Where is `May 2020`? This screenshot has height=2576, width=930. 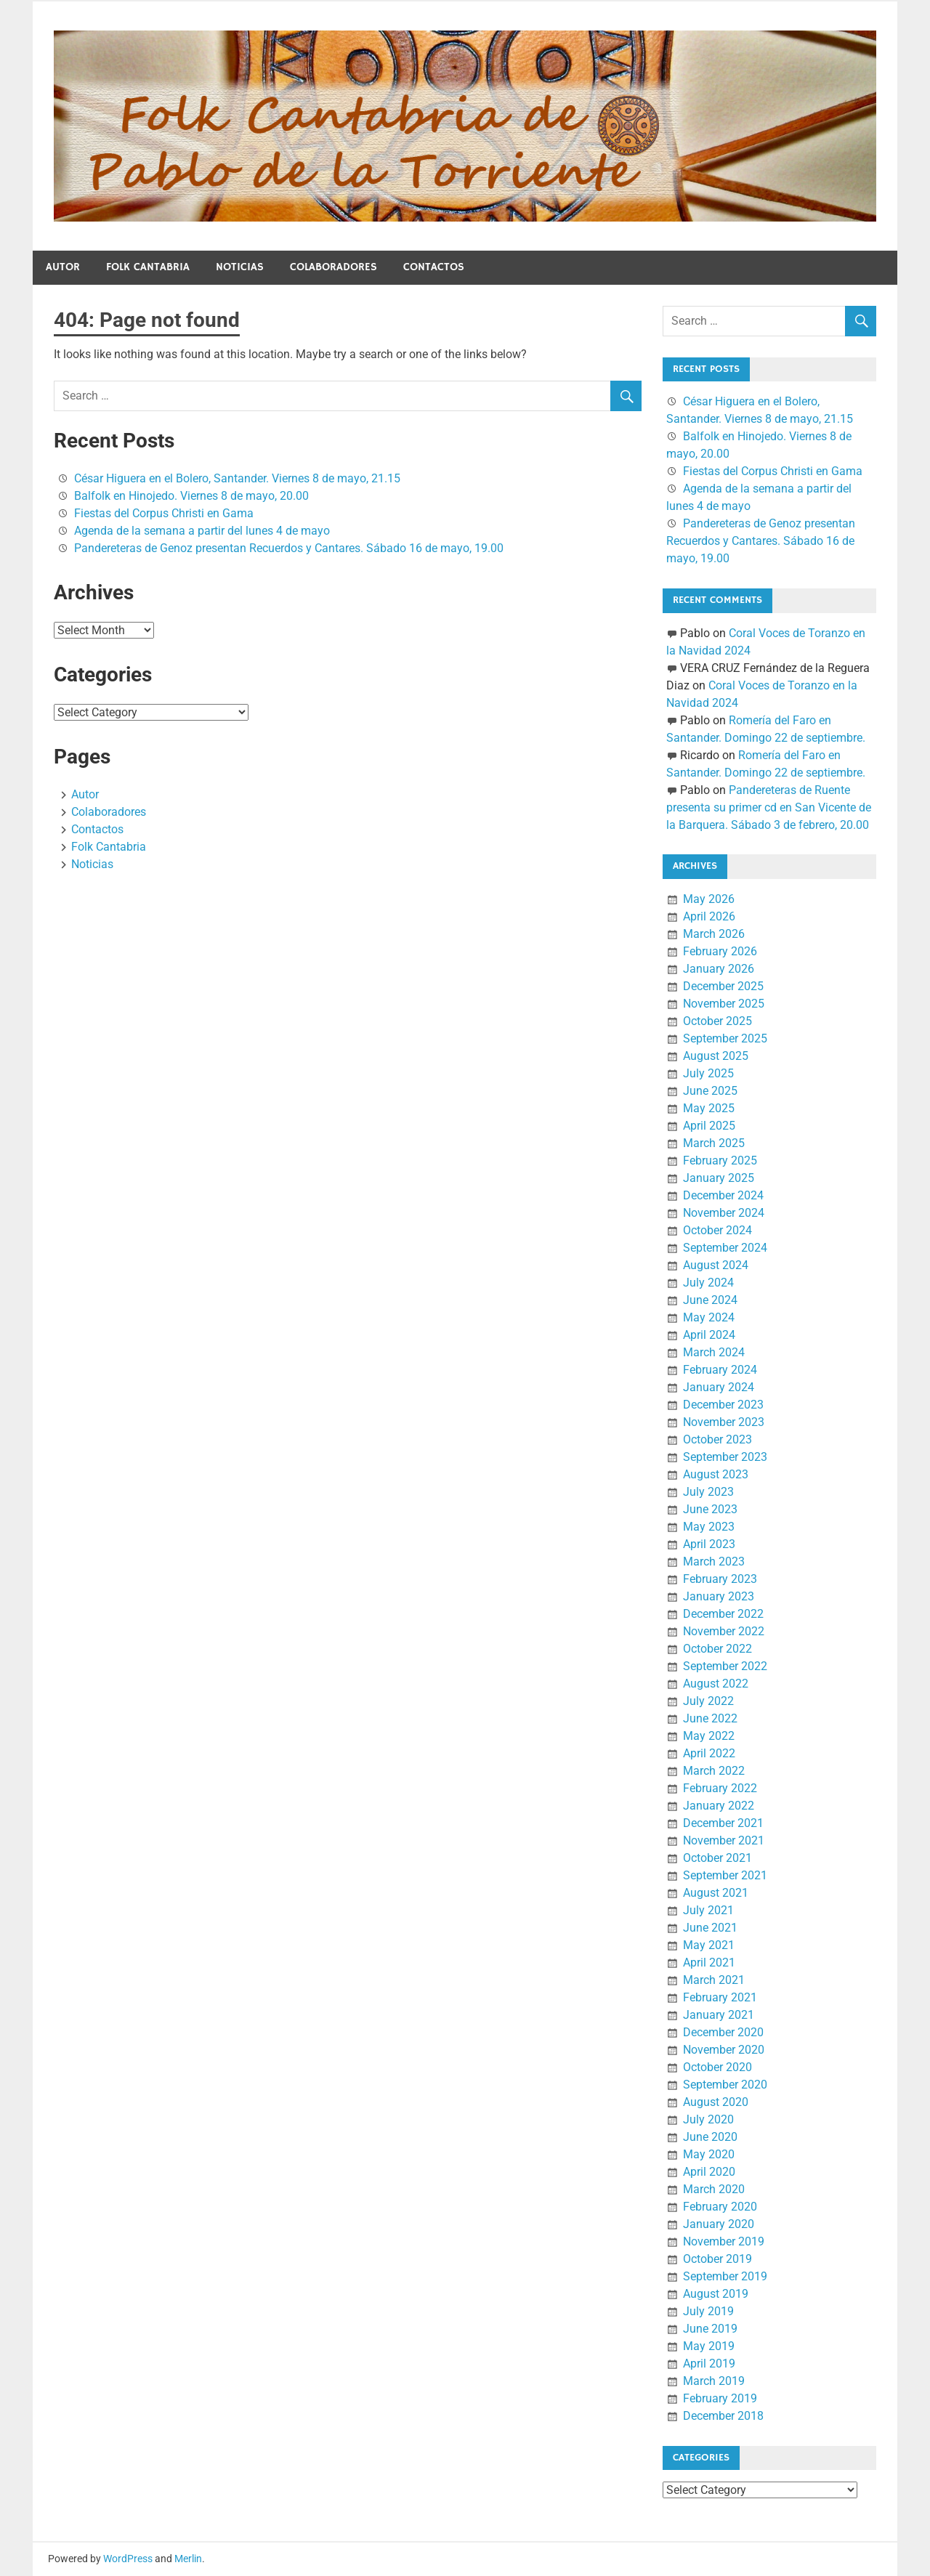 May 2020 is located at coordinates (709, 2154).